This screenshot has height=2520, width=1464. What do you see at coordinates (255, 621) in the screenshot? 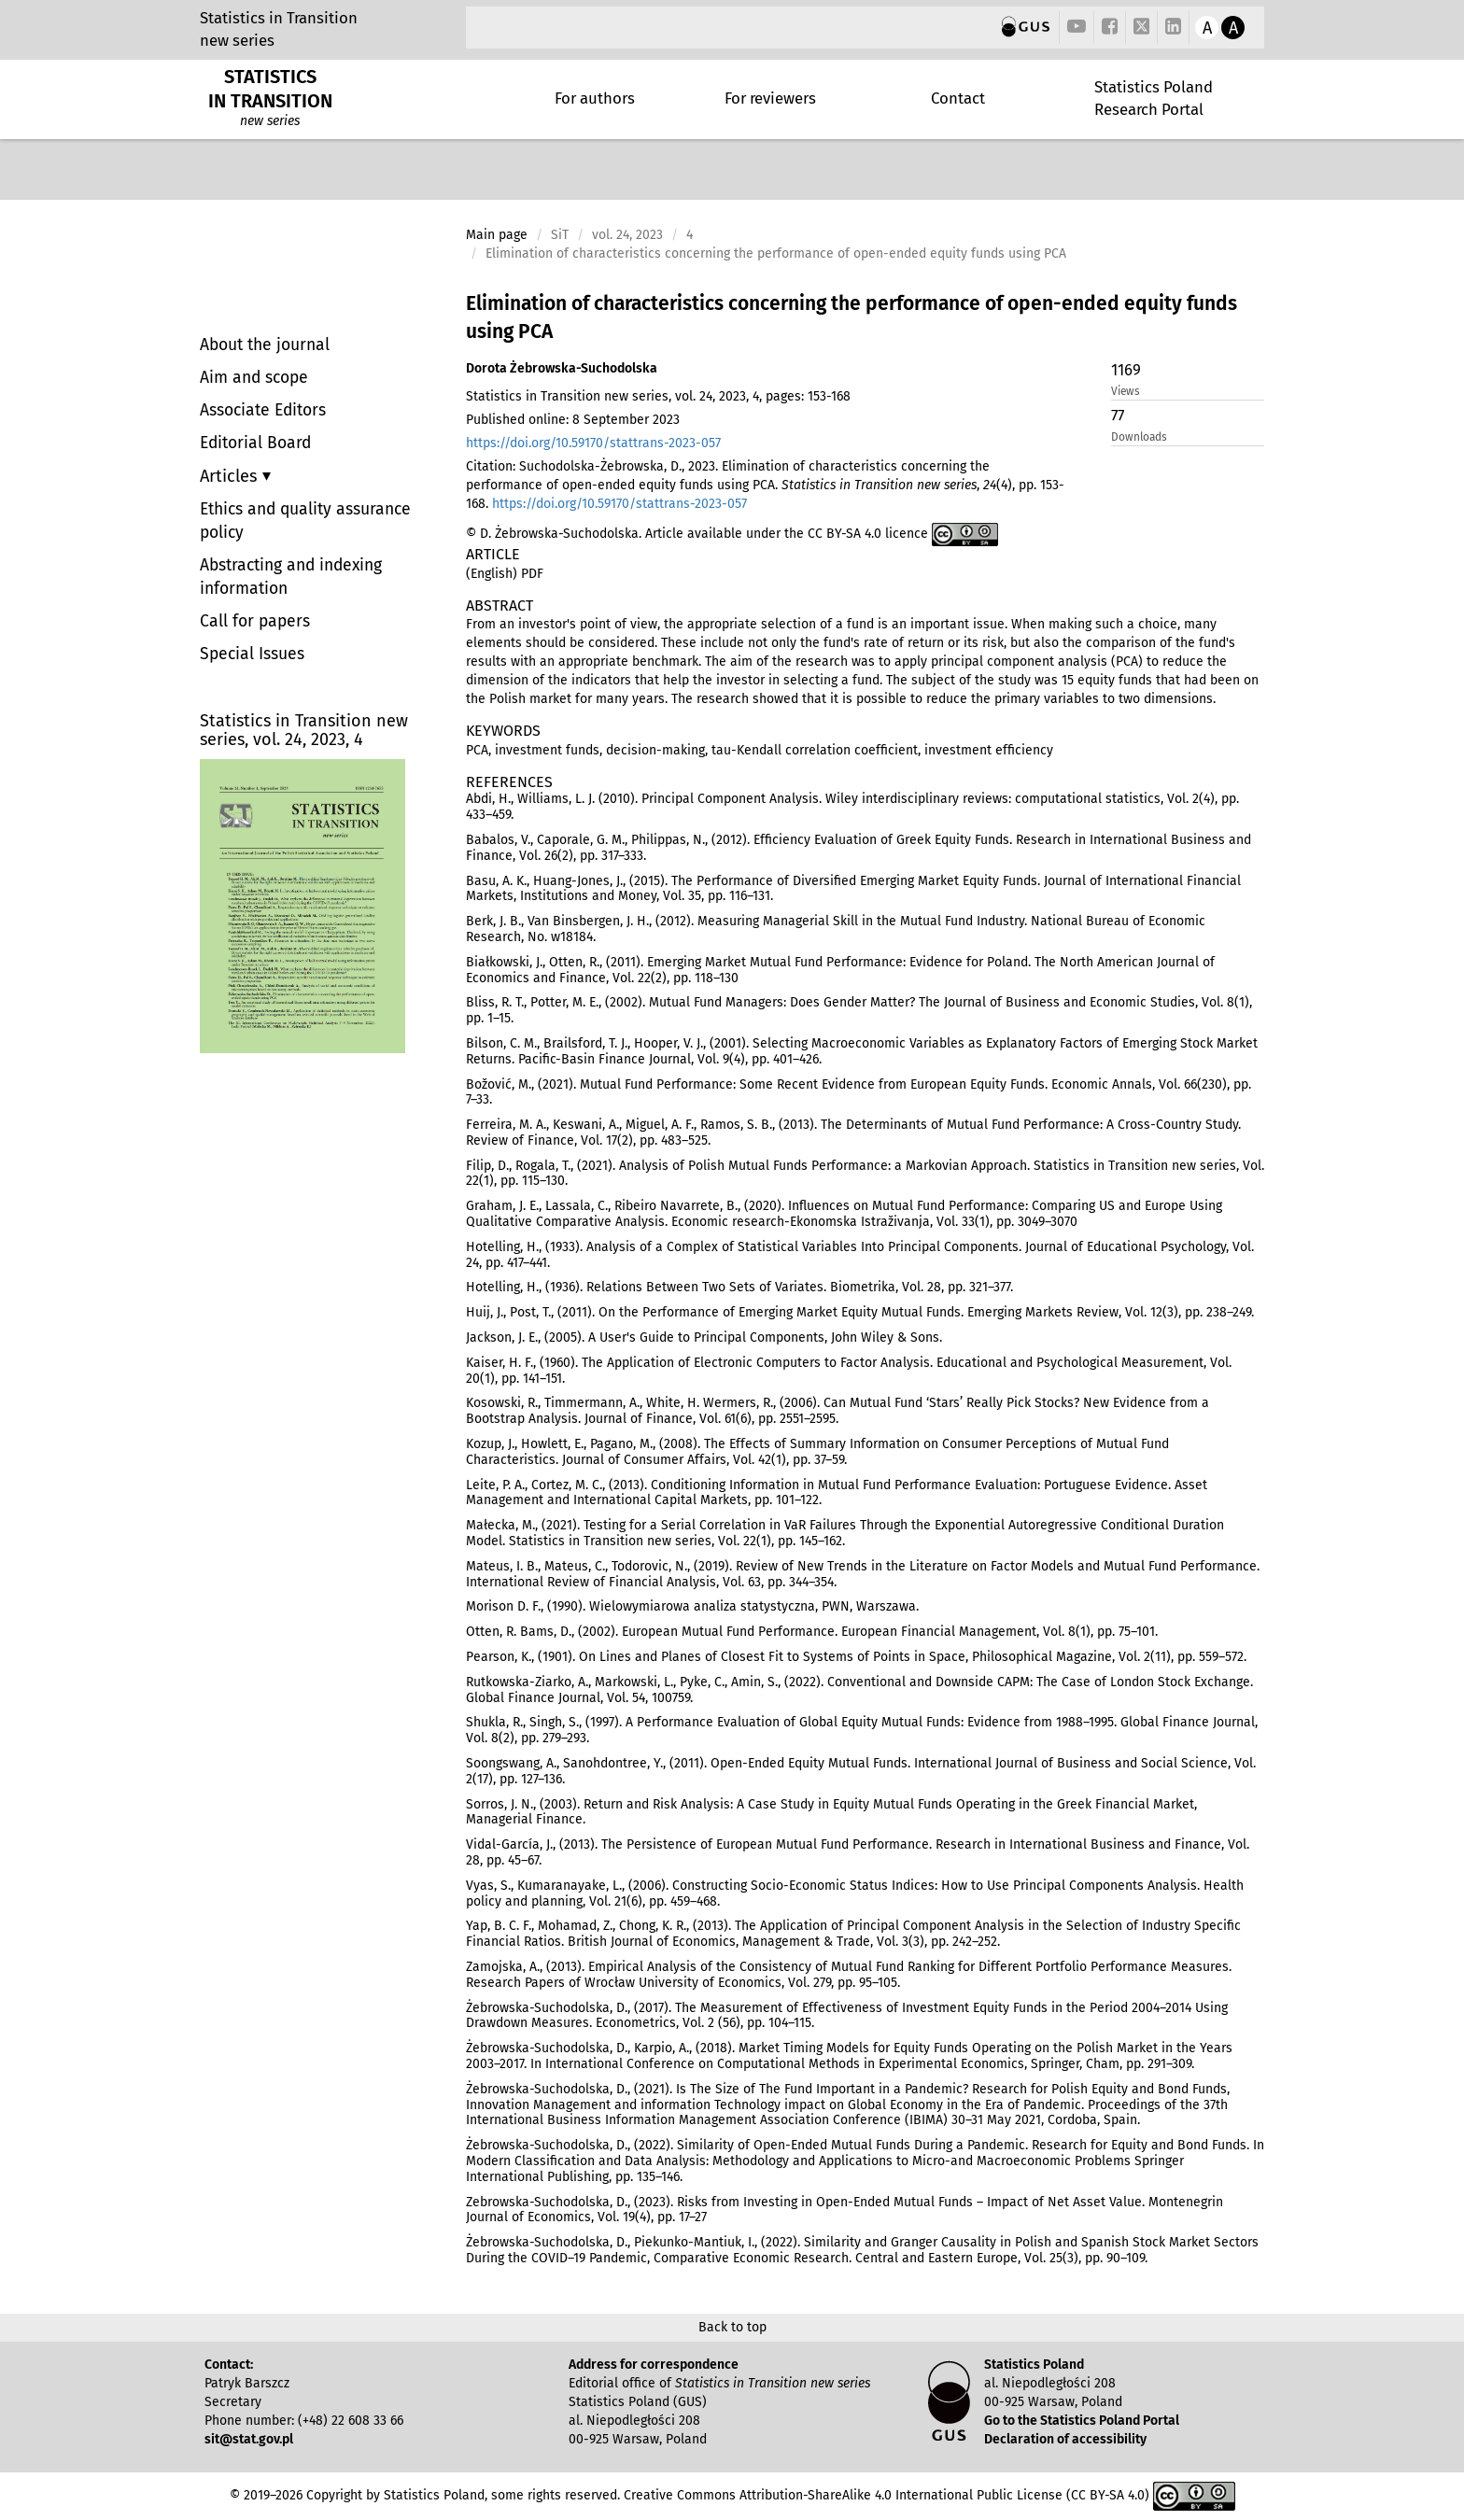
I see `Call for papers` at bounding box center [255, 621].